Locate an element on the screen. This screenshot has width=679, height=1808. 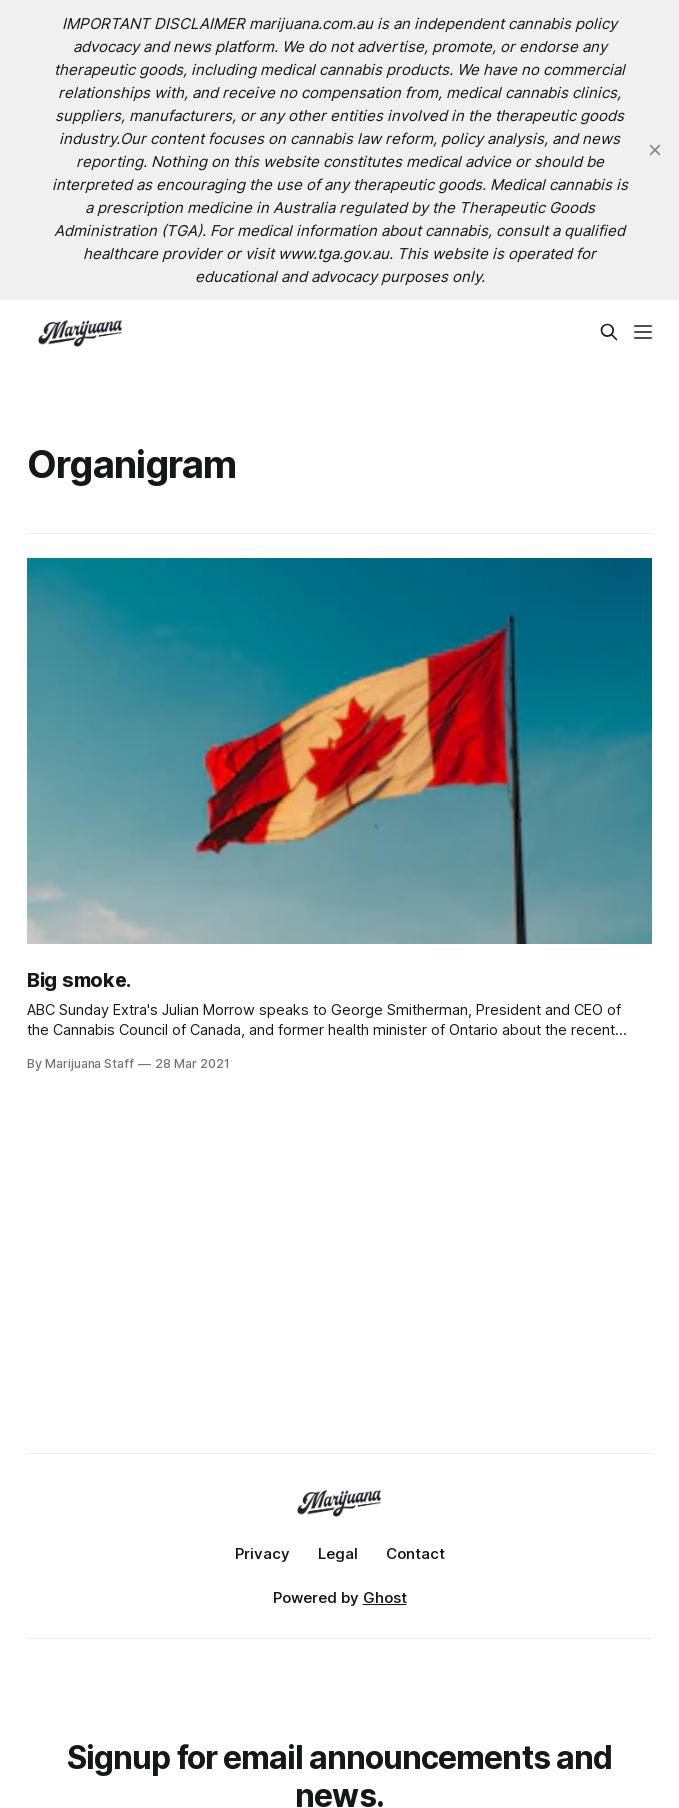
[Menu] is located at coordinates (643, 332).